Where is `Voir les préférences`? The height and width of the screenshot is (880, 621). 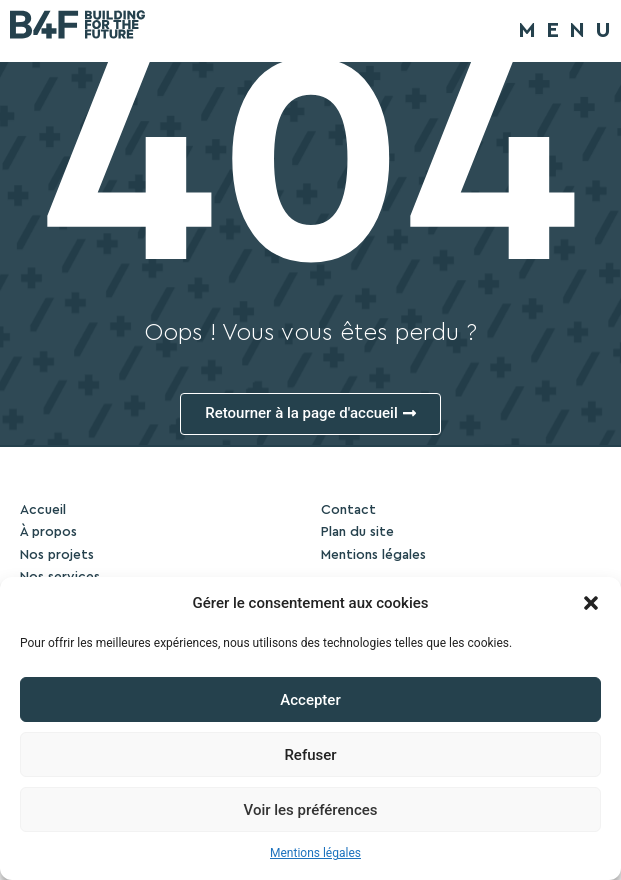
Voir les préférences is located at coordinates (311, 810).